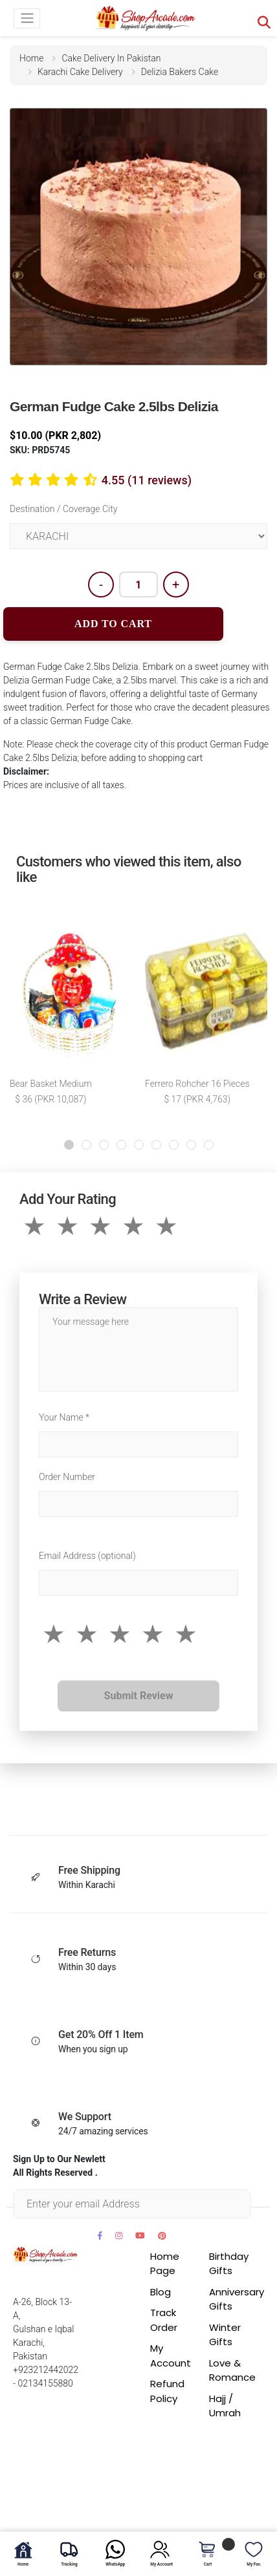 The height and width of the screenshot is (2576, 277). Describe the element at coordinates (111, 58) in the screenshot. I see `cake delivery in pakistan` at that location.